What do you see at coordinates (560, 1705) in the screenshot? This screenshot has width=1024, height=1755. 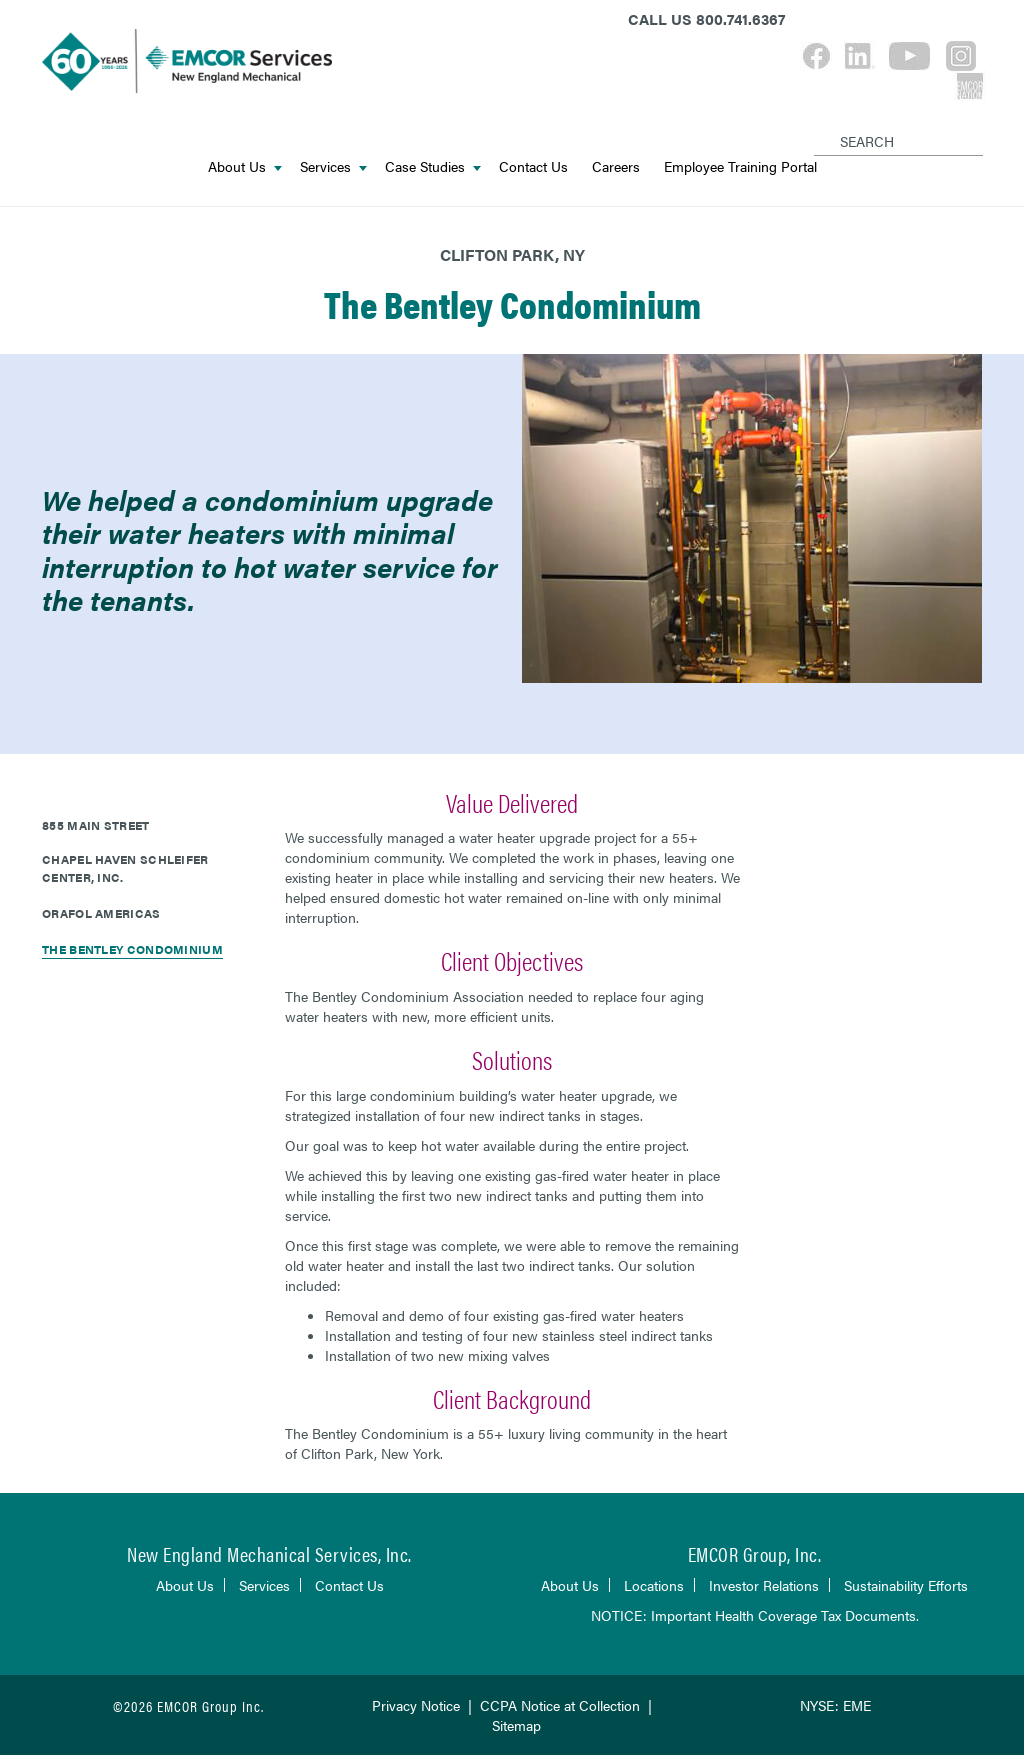 I see `CCPA Notice at Collection` at bounding box center [560, 1705].